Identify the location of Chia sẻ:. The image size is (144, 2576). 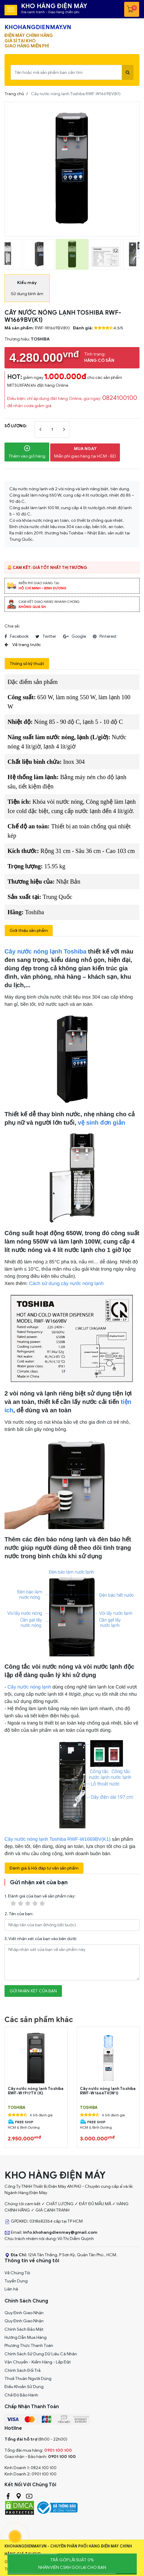
(12, 626).